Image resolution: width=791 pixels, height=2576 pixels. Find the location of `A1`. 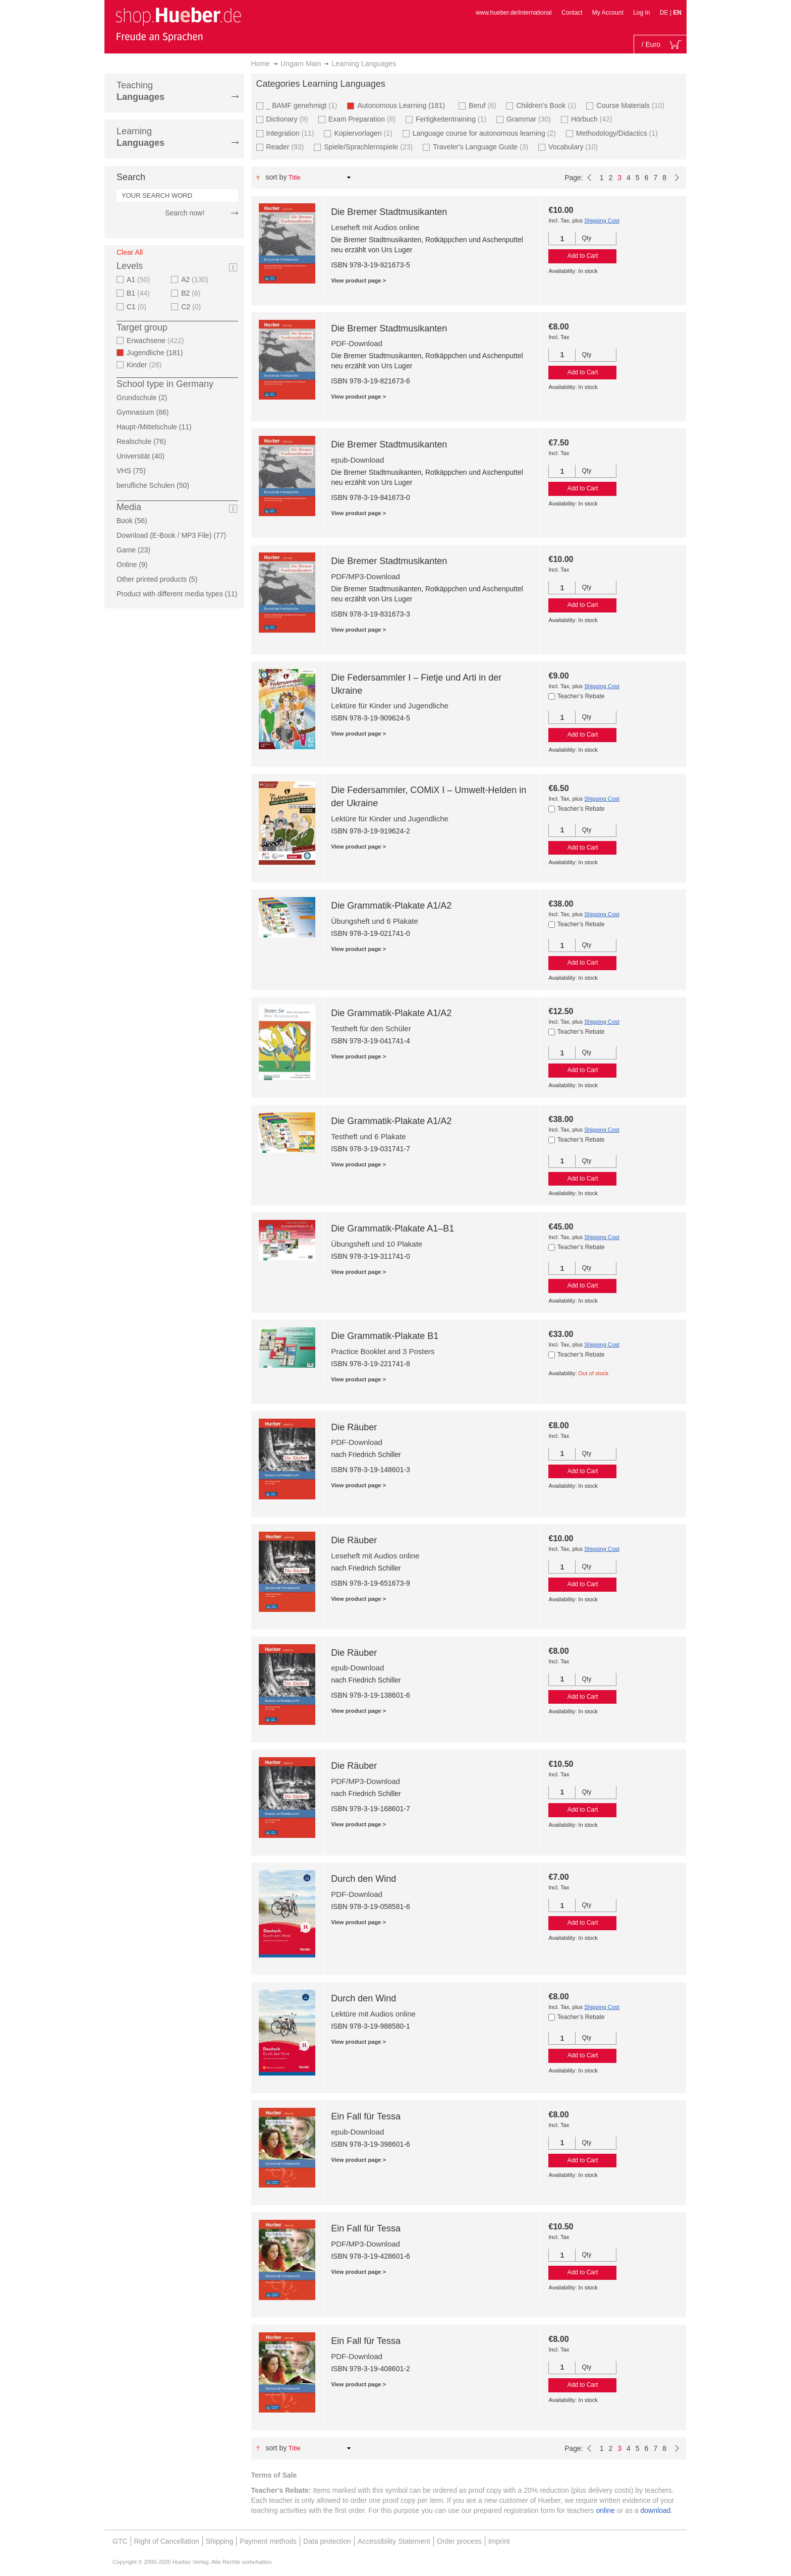

A1 is located at coordinates (139, 279).